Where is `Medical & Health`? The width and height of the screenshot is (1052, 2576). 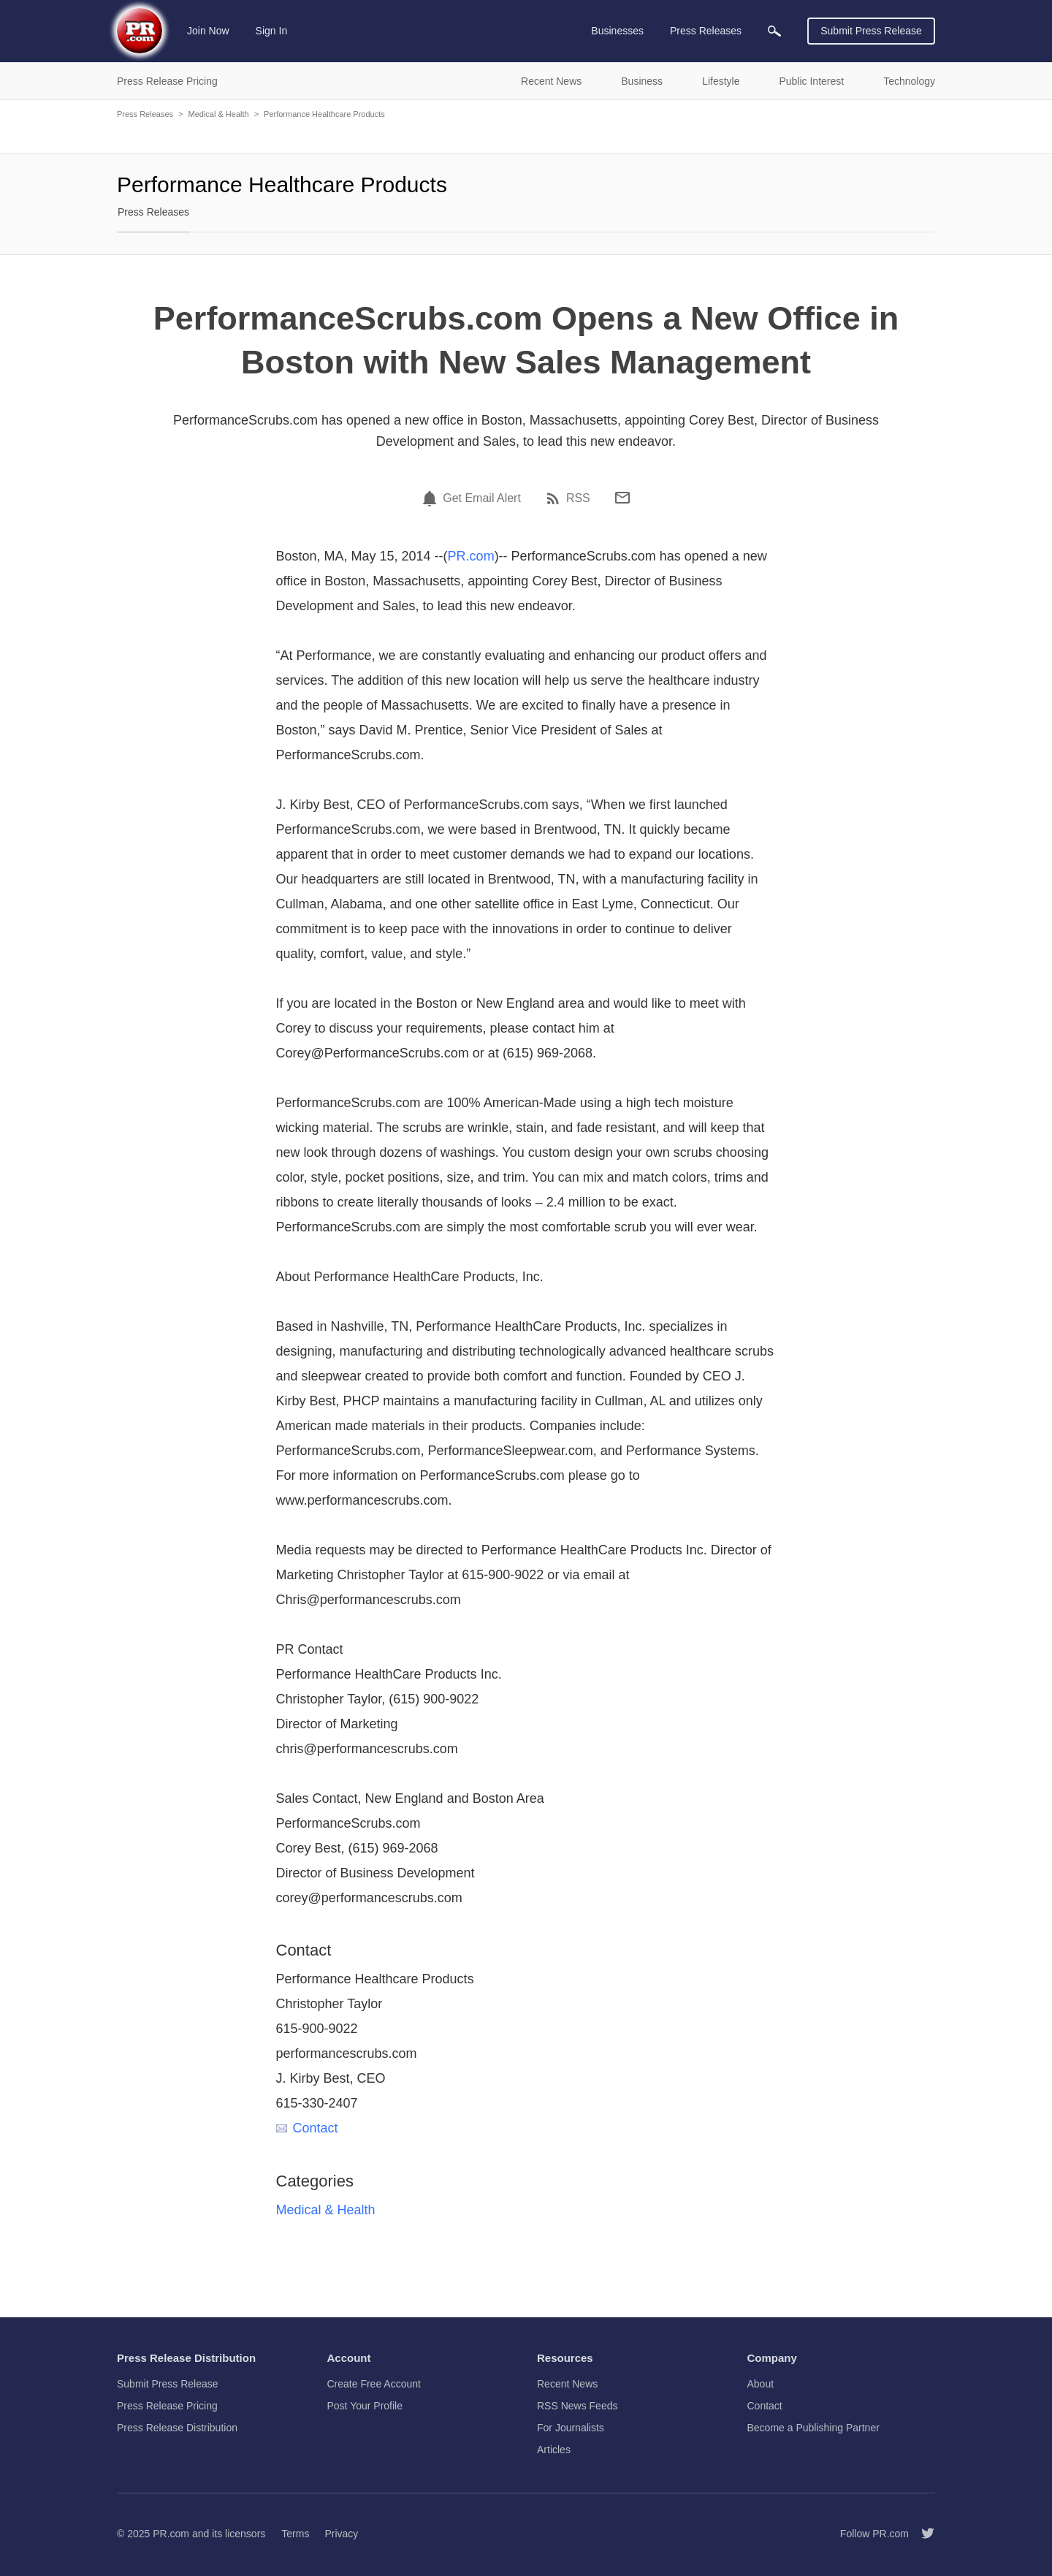
Medical & Health is located at coordinates (218, 114).